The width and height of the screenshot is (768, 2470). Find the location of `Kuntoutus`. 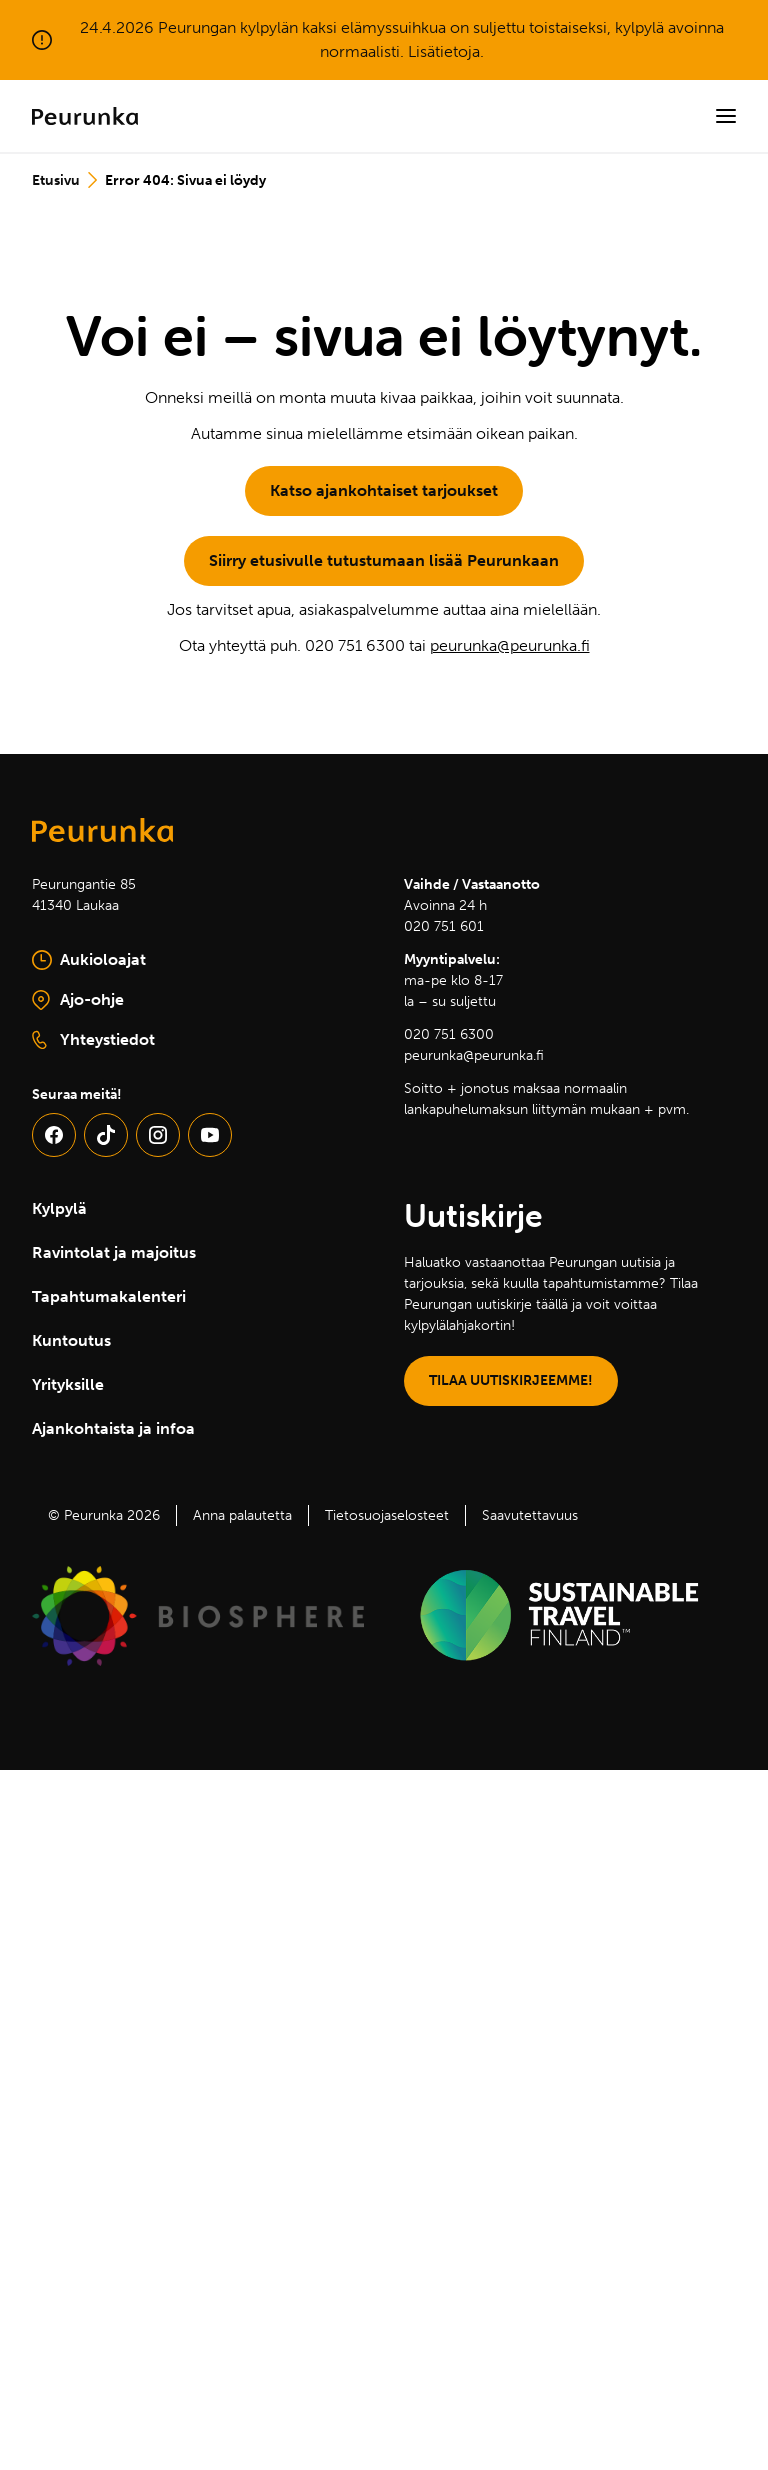

Kuntoutus is located at coordinates (71, 1340).